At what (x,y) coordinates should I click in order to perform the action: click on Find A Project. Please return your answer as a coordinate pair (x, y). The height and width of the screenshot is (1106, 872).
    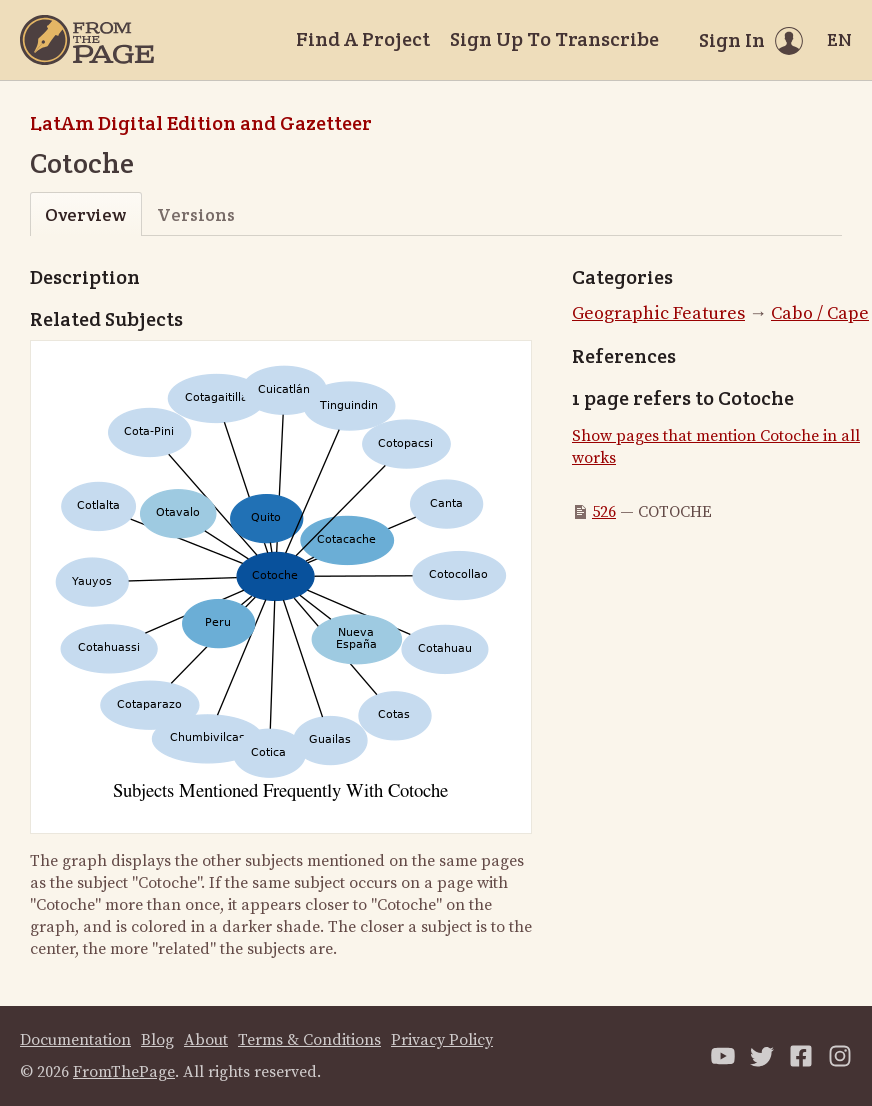
    Looking at the image, I should click on (363, 39).